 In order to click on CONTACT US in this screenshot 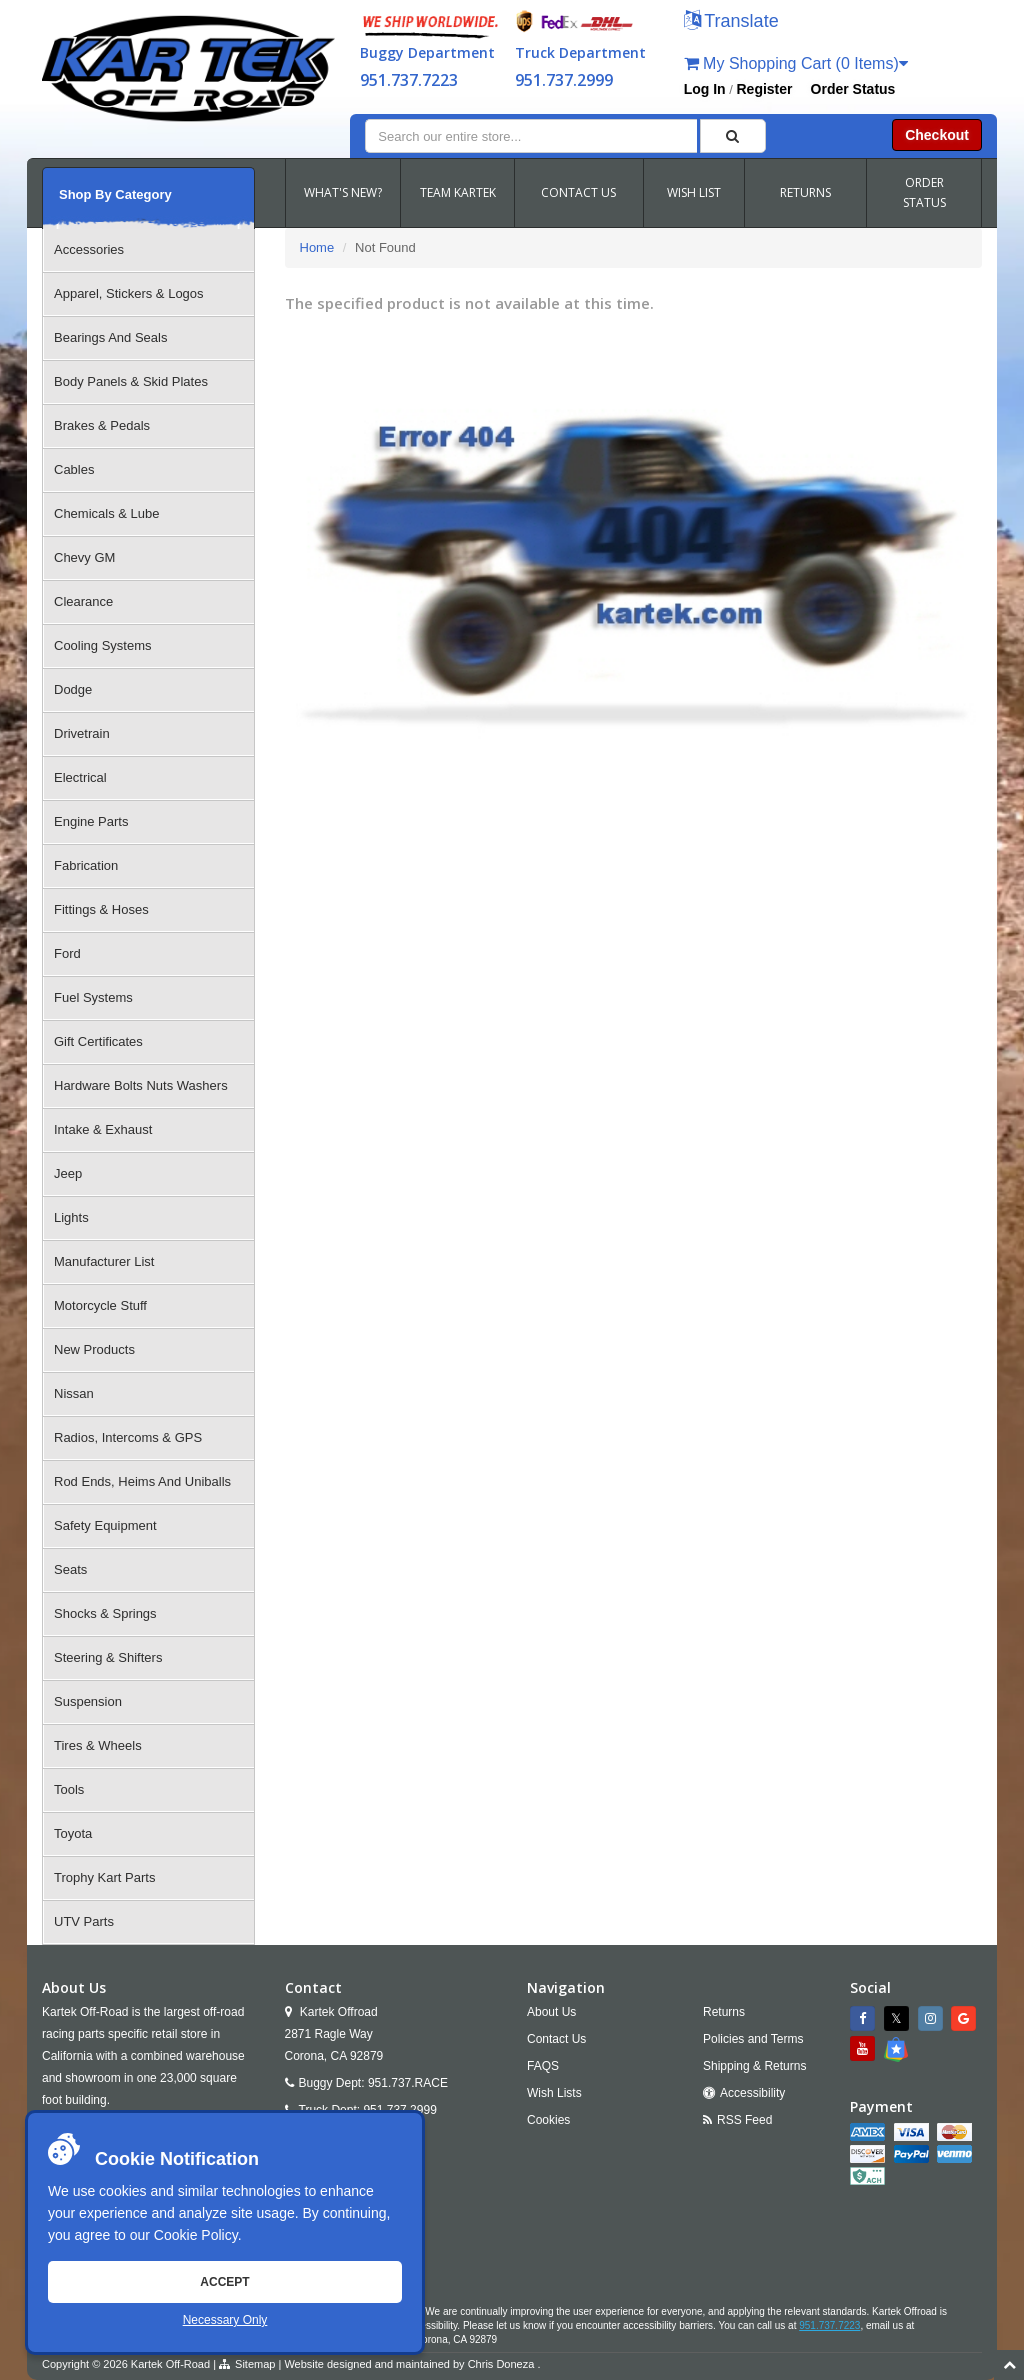, I will do `click(578, 192)`.